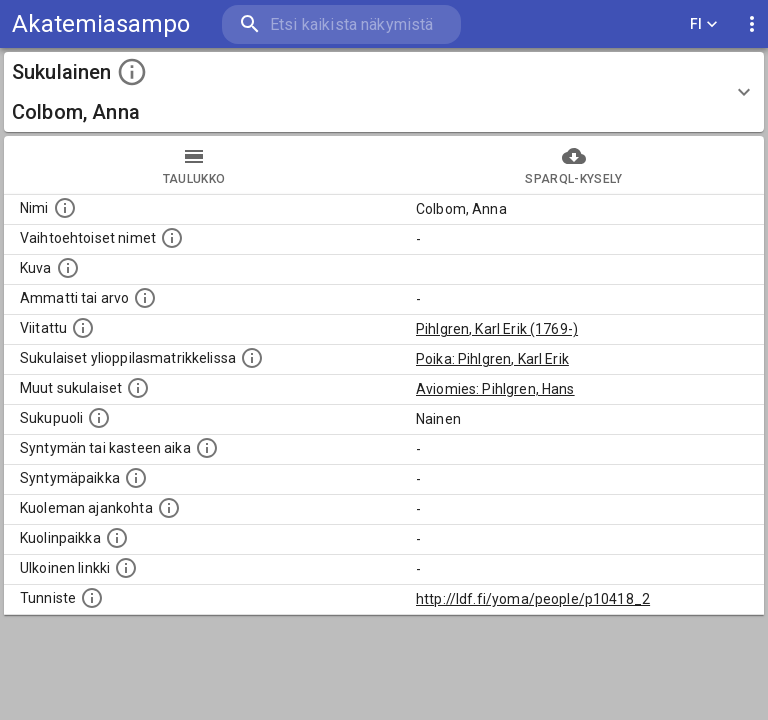 This screenshot has height=720, width=768. I want to click on [Henkilö jonka kuvauksessa tämä henkilö on mainittu.], so click(83, 328).